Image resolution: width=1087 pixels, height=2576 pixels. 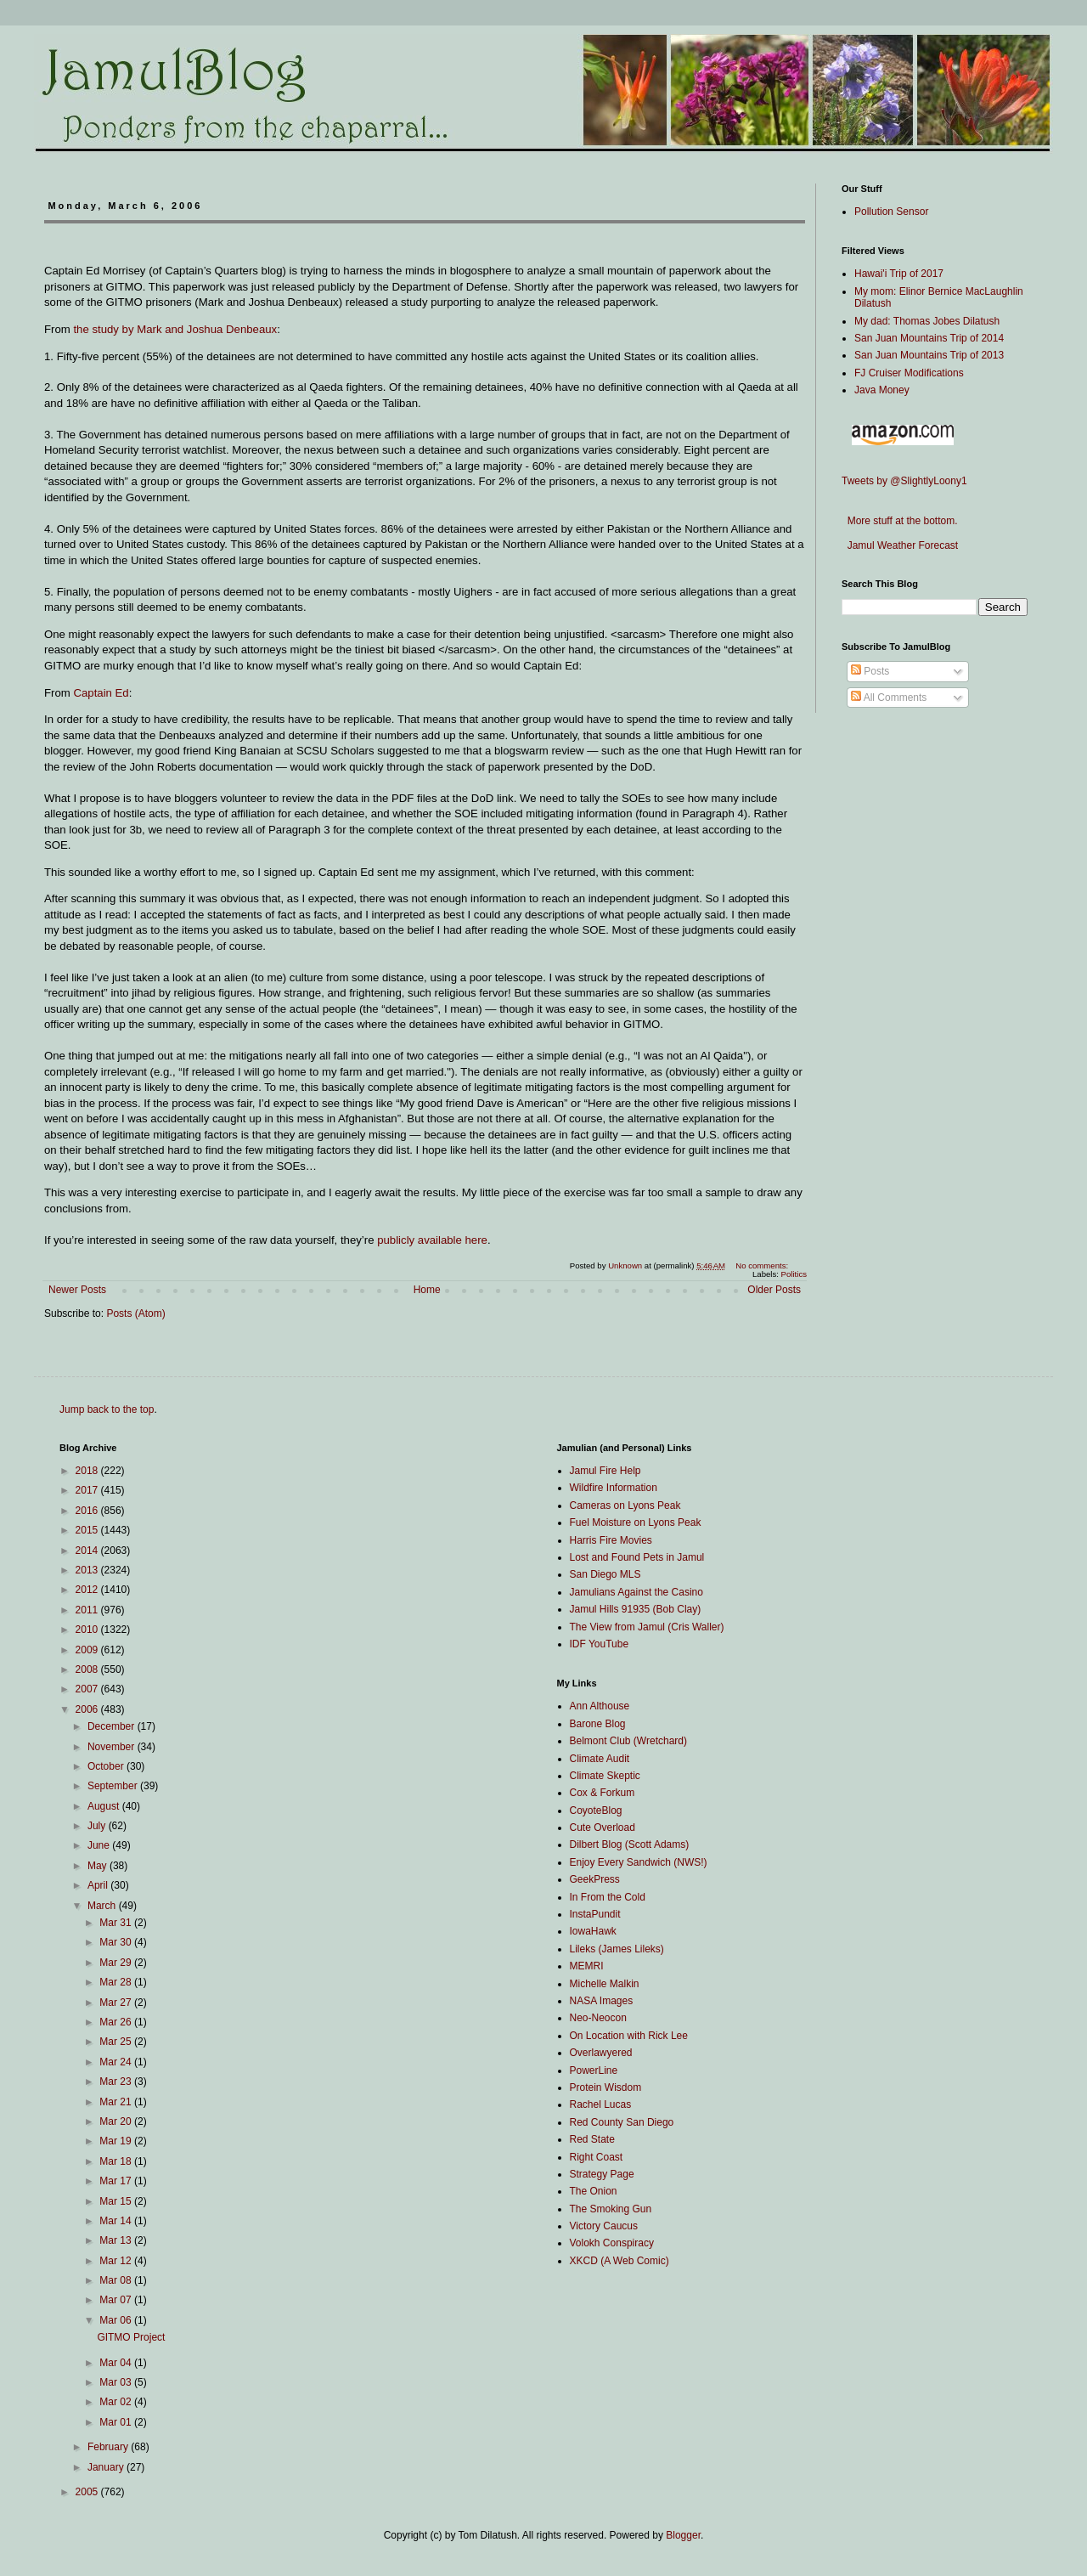 I want to click on 2018, so click(x=88, y=1471).